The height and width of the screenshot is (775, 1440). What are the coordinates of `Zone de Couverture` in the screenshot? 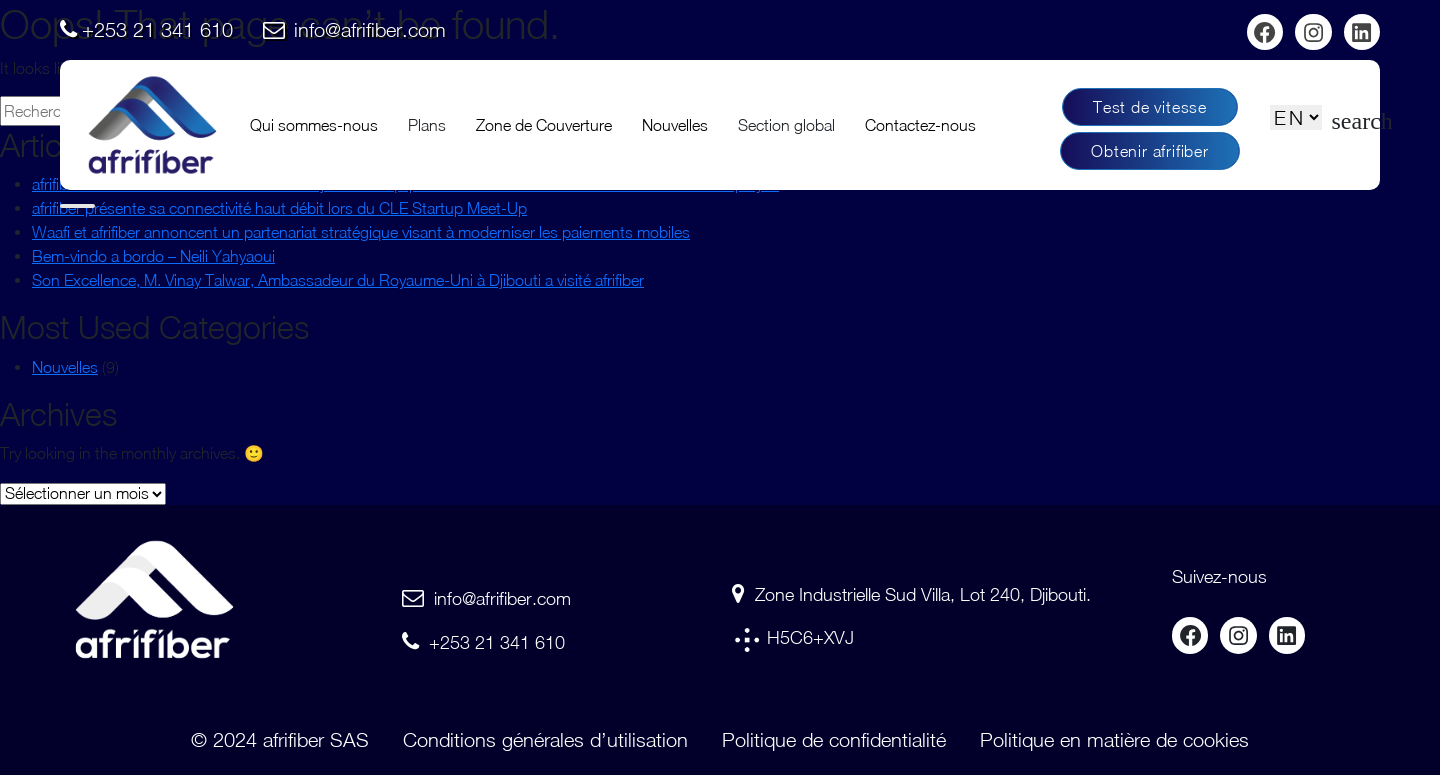 It's located at (544, 125).